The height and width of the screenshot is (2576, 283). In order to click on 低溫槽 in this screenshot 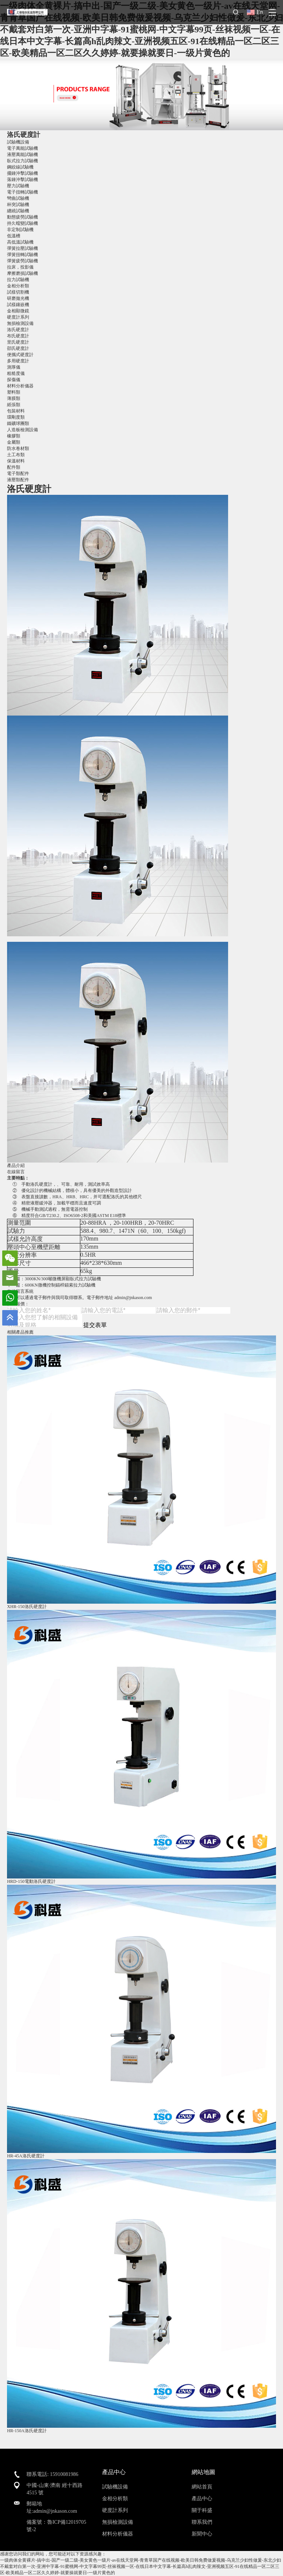, I will do `click(13, 235)`.